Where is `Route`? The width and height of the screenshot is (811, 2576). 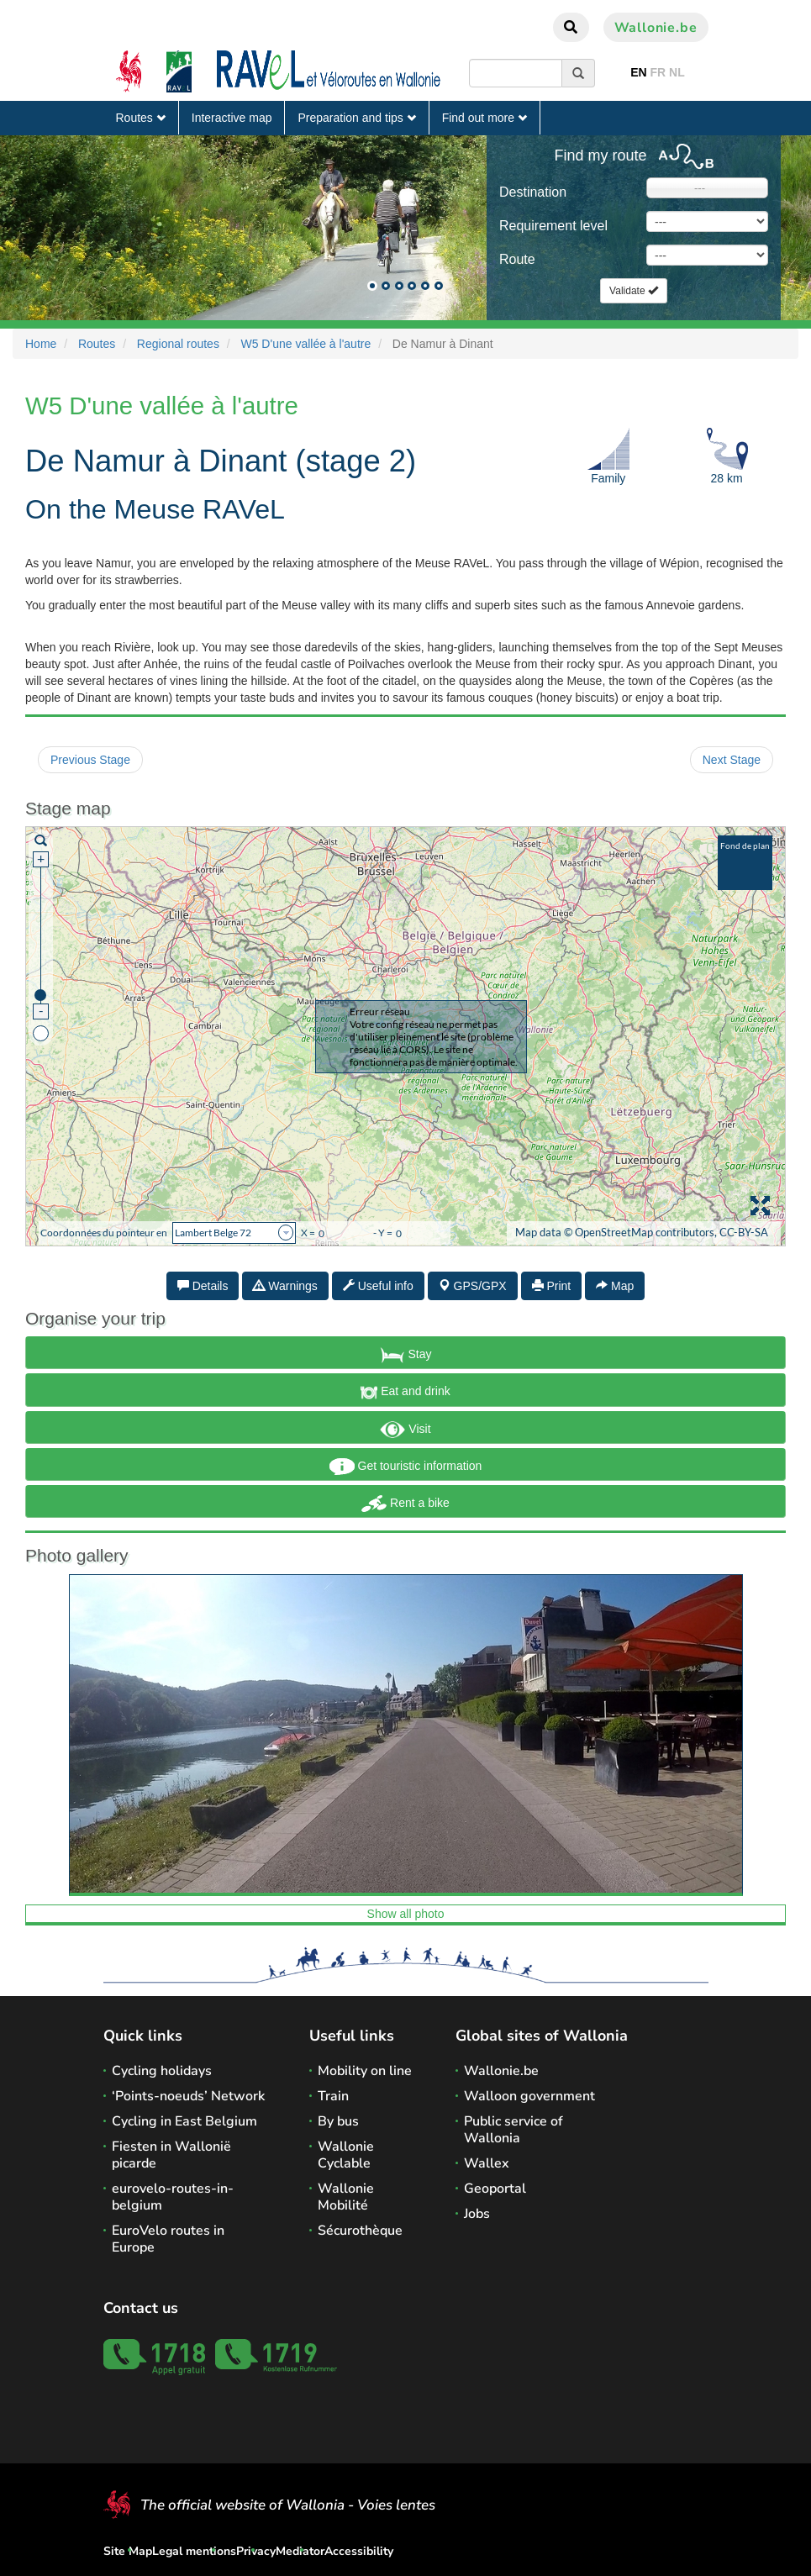
Route is located at coordinates (517, 259).